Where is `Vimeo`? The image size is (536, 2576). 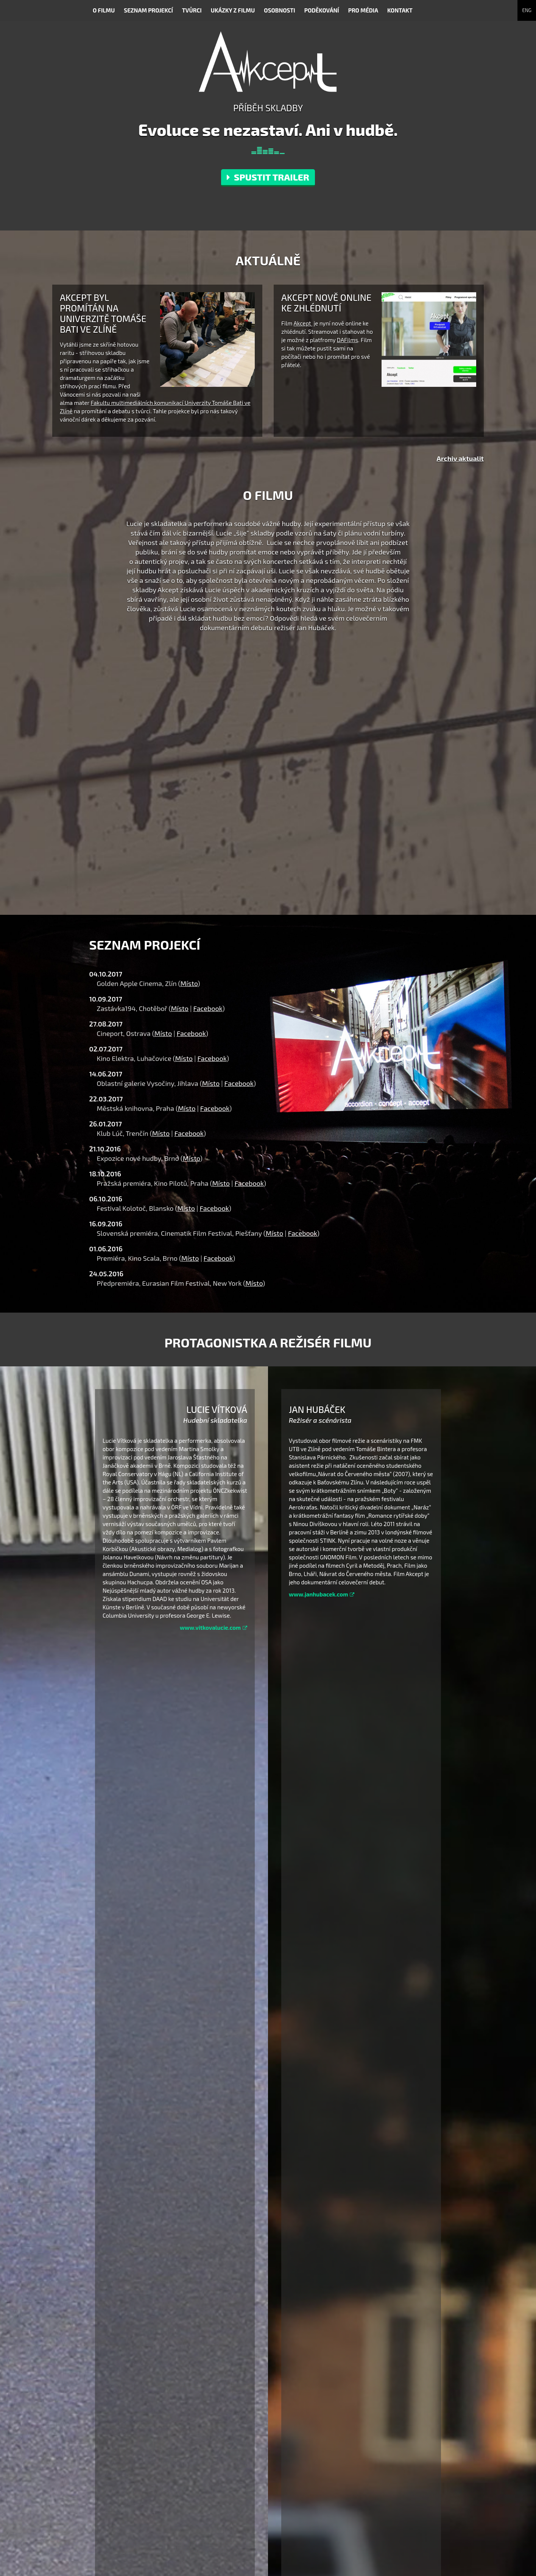
Vimeo is located at coordinates (360, 2519).